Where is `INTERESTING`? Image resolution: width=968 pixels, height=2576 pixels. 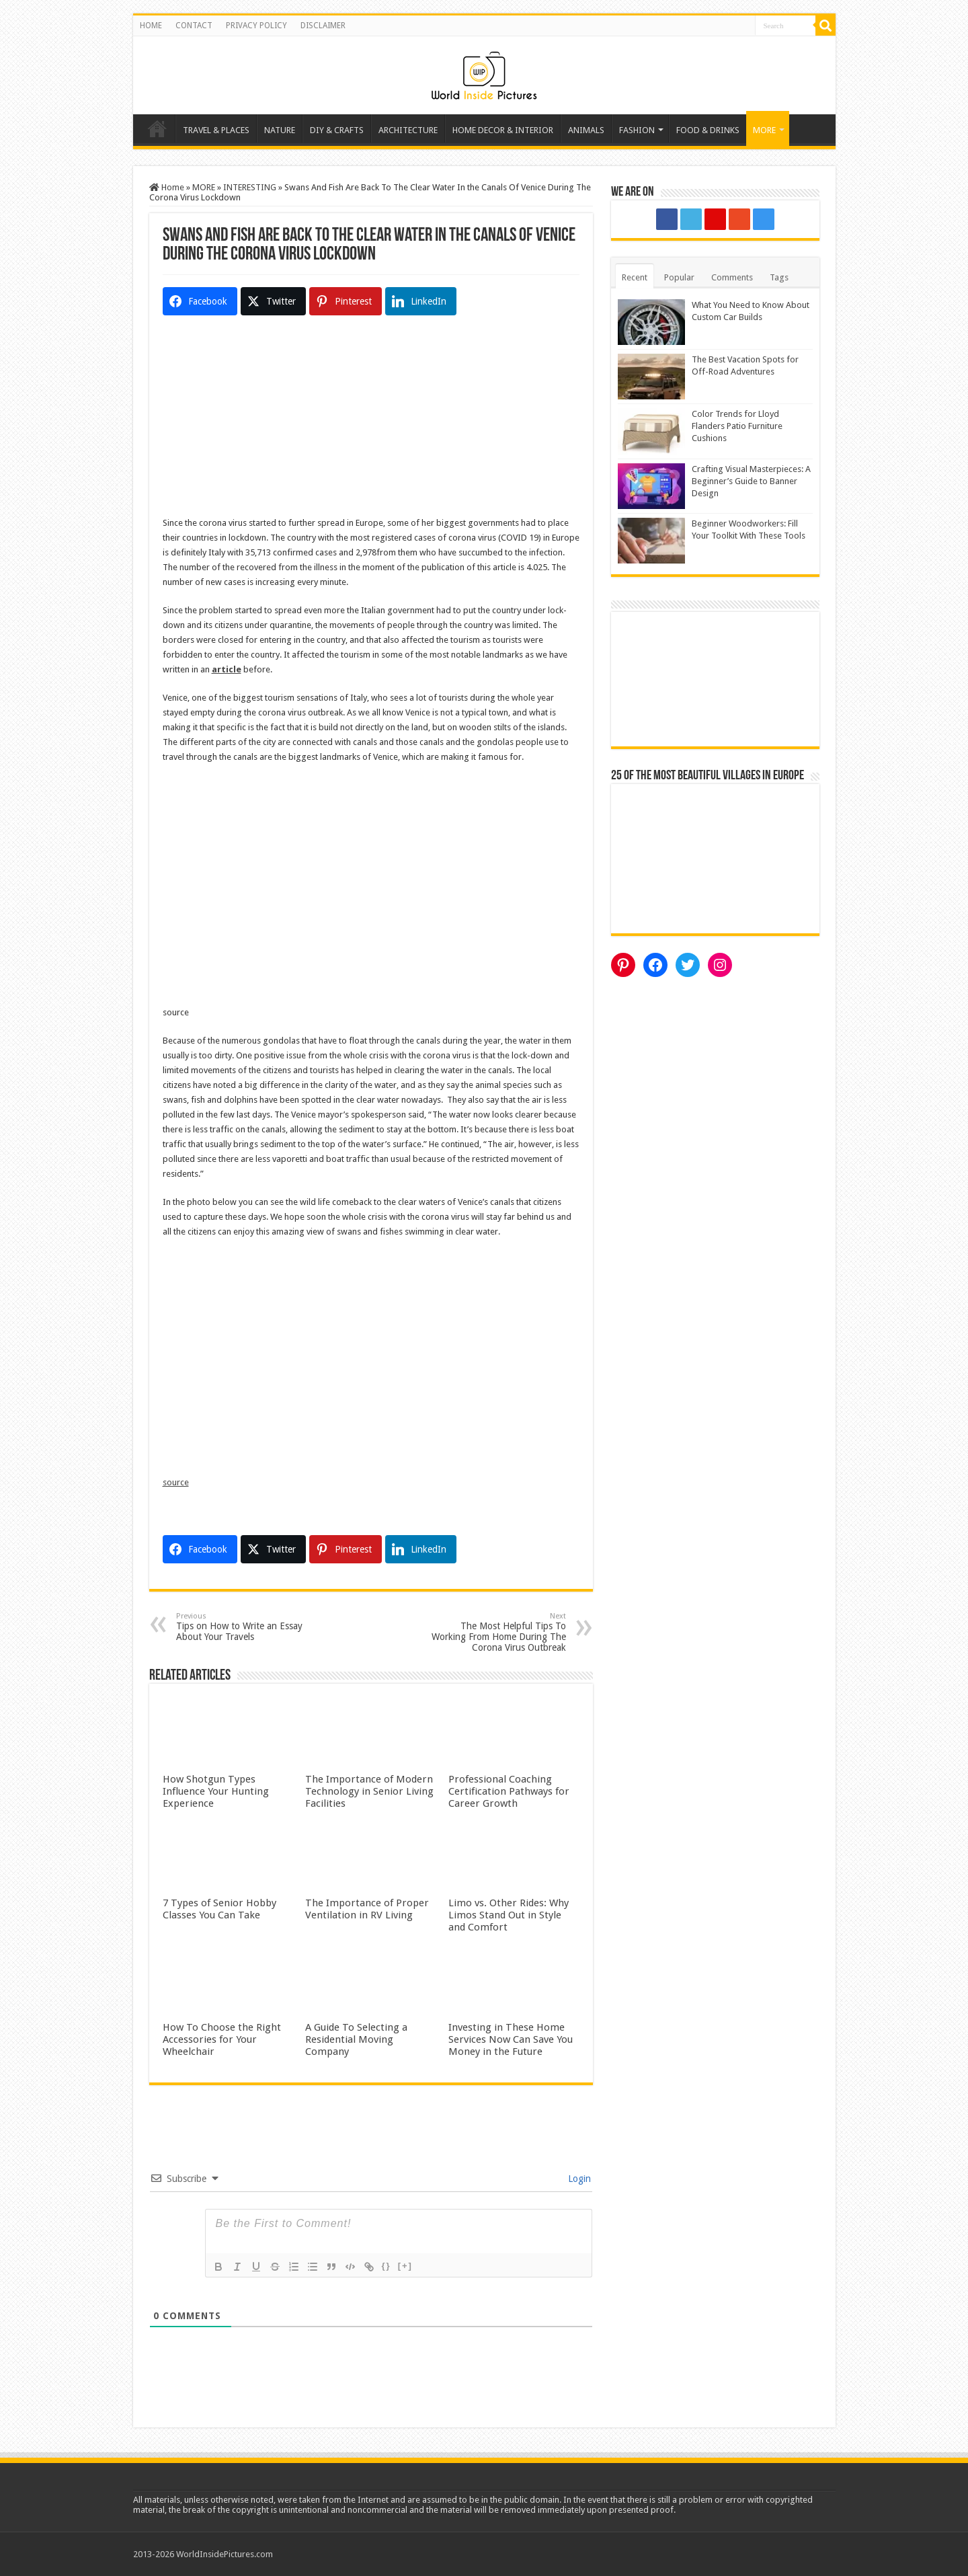 INTERESTING is located at coordinates (249, 187).